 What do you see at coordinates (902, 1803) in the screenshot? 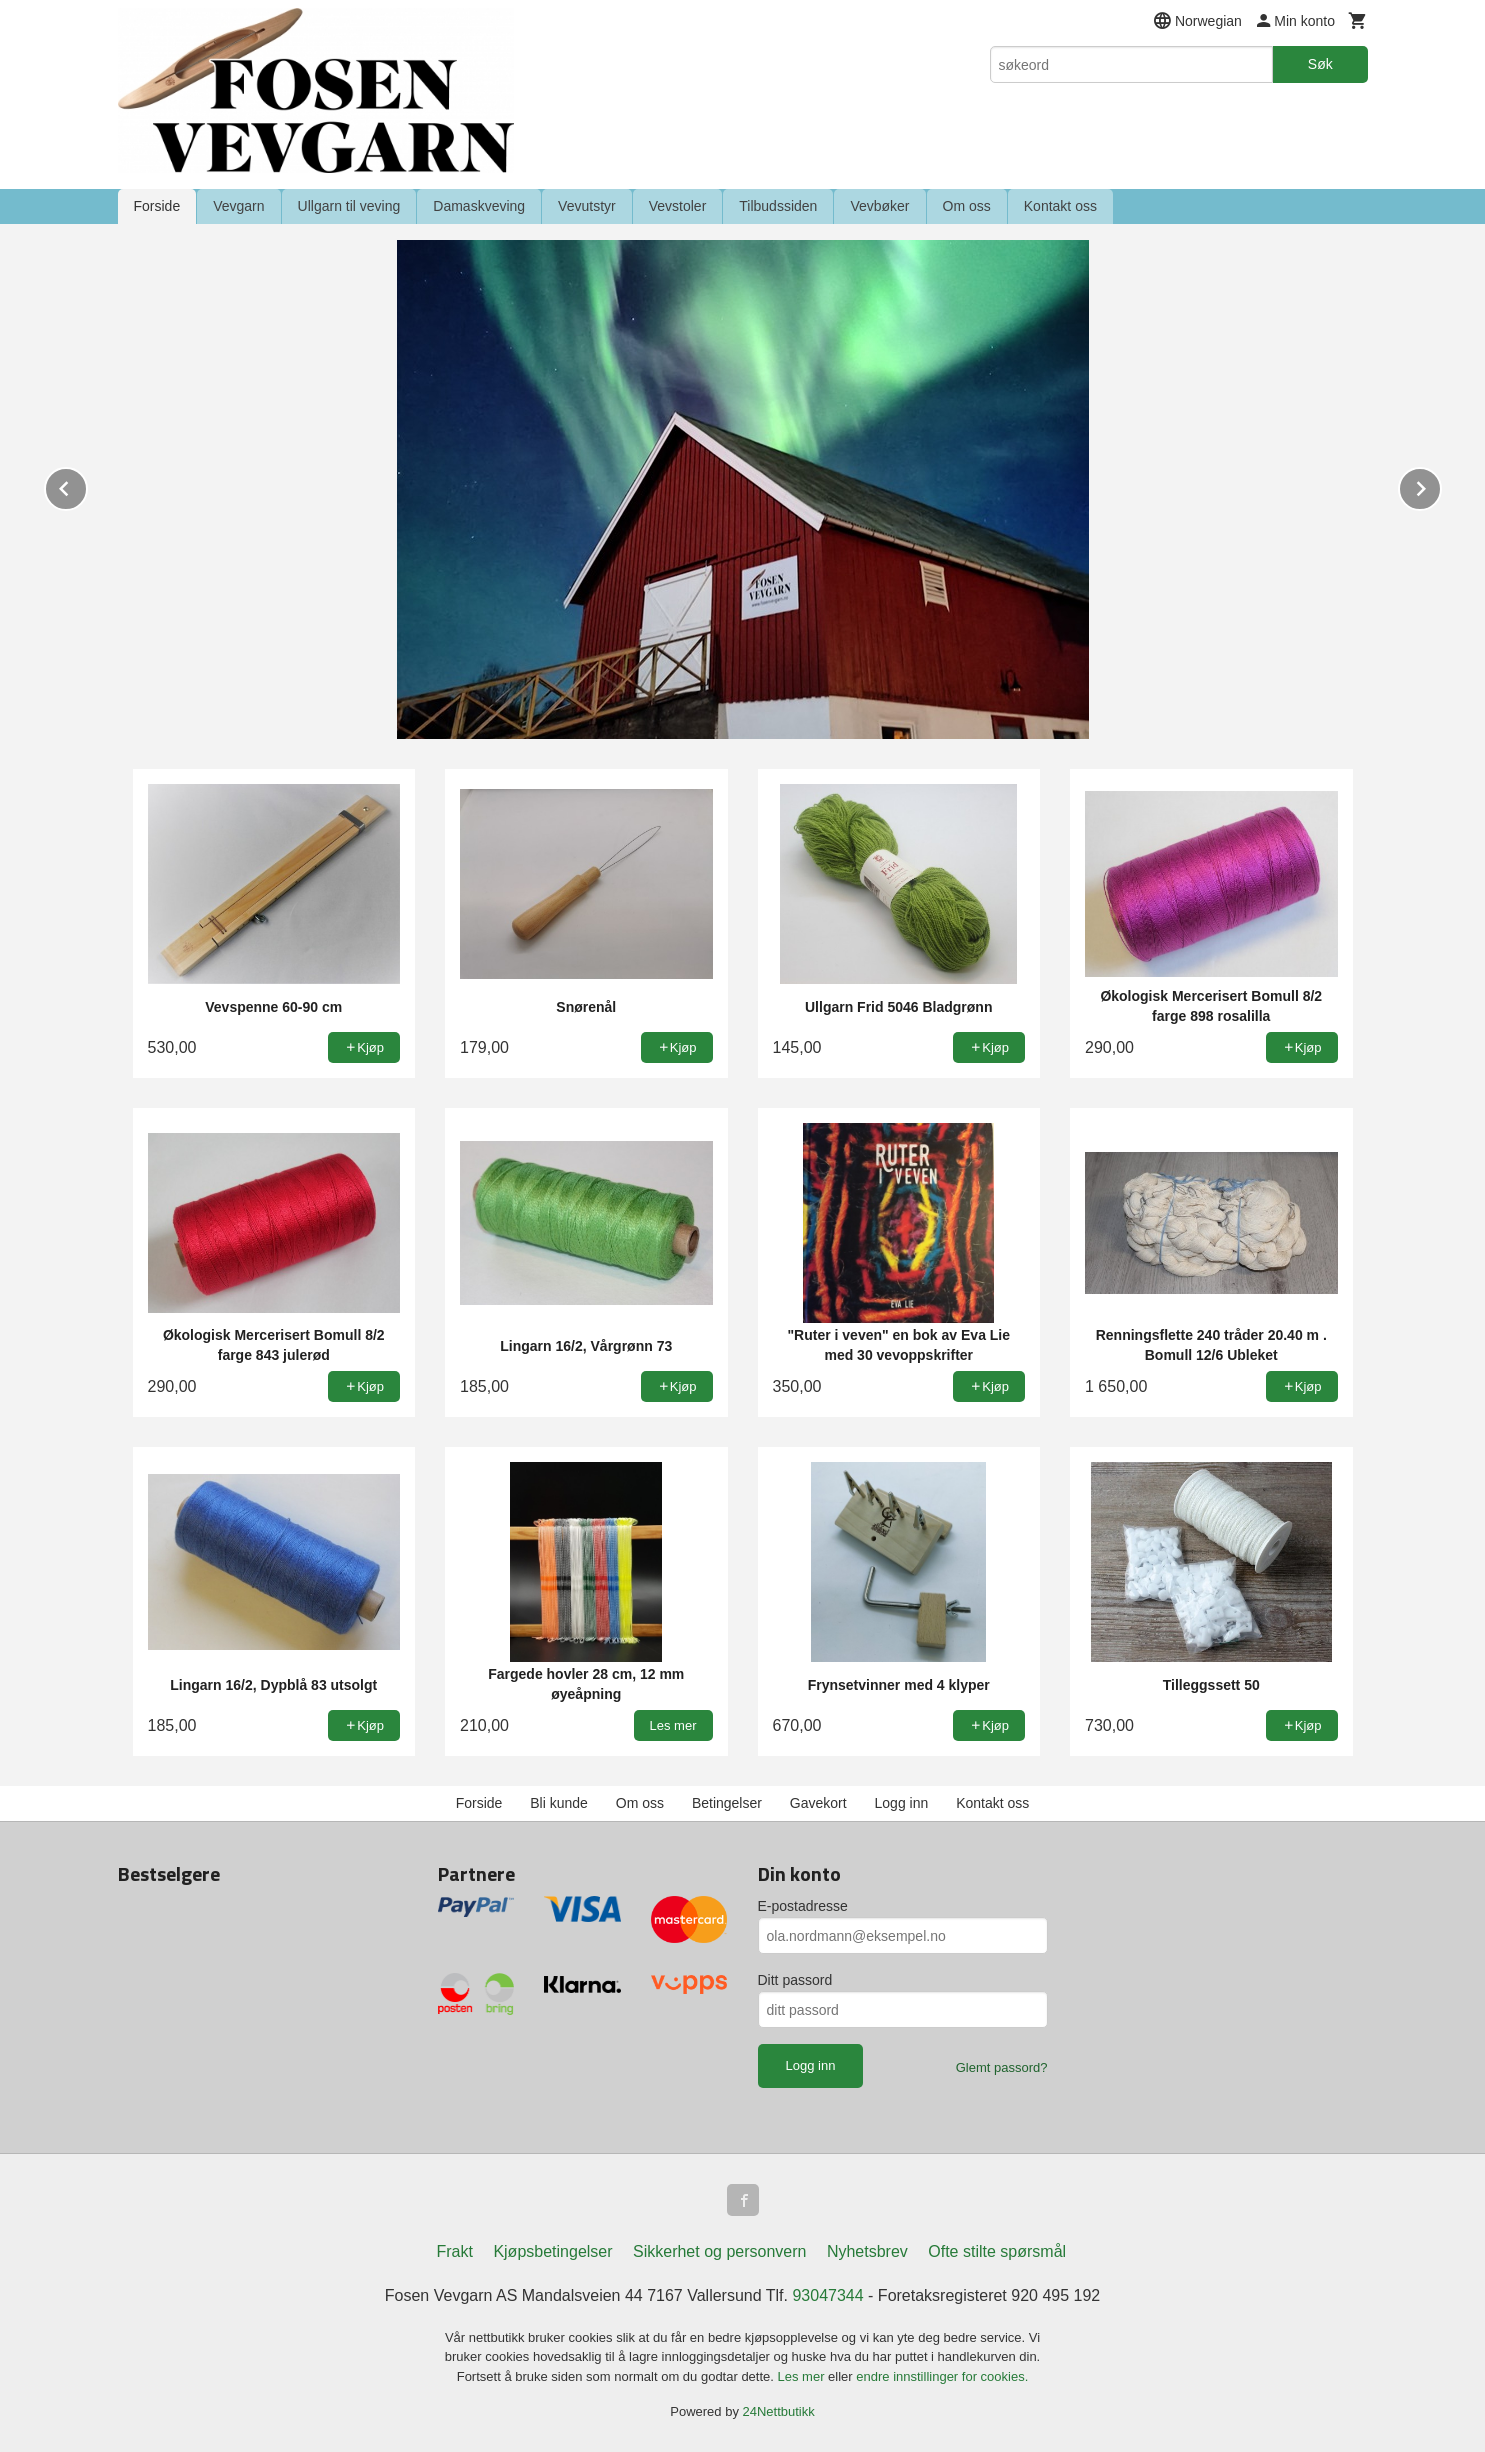
I see `Logg inn` at bounding box center [902, 1803].